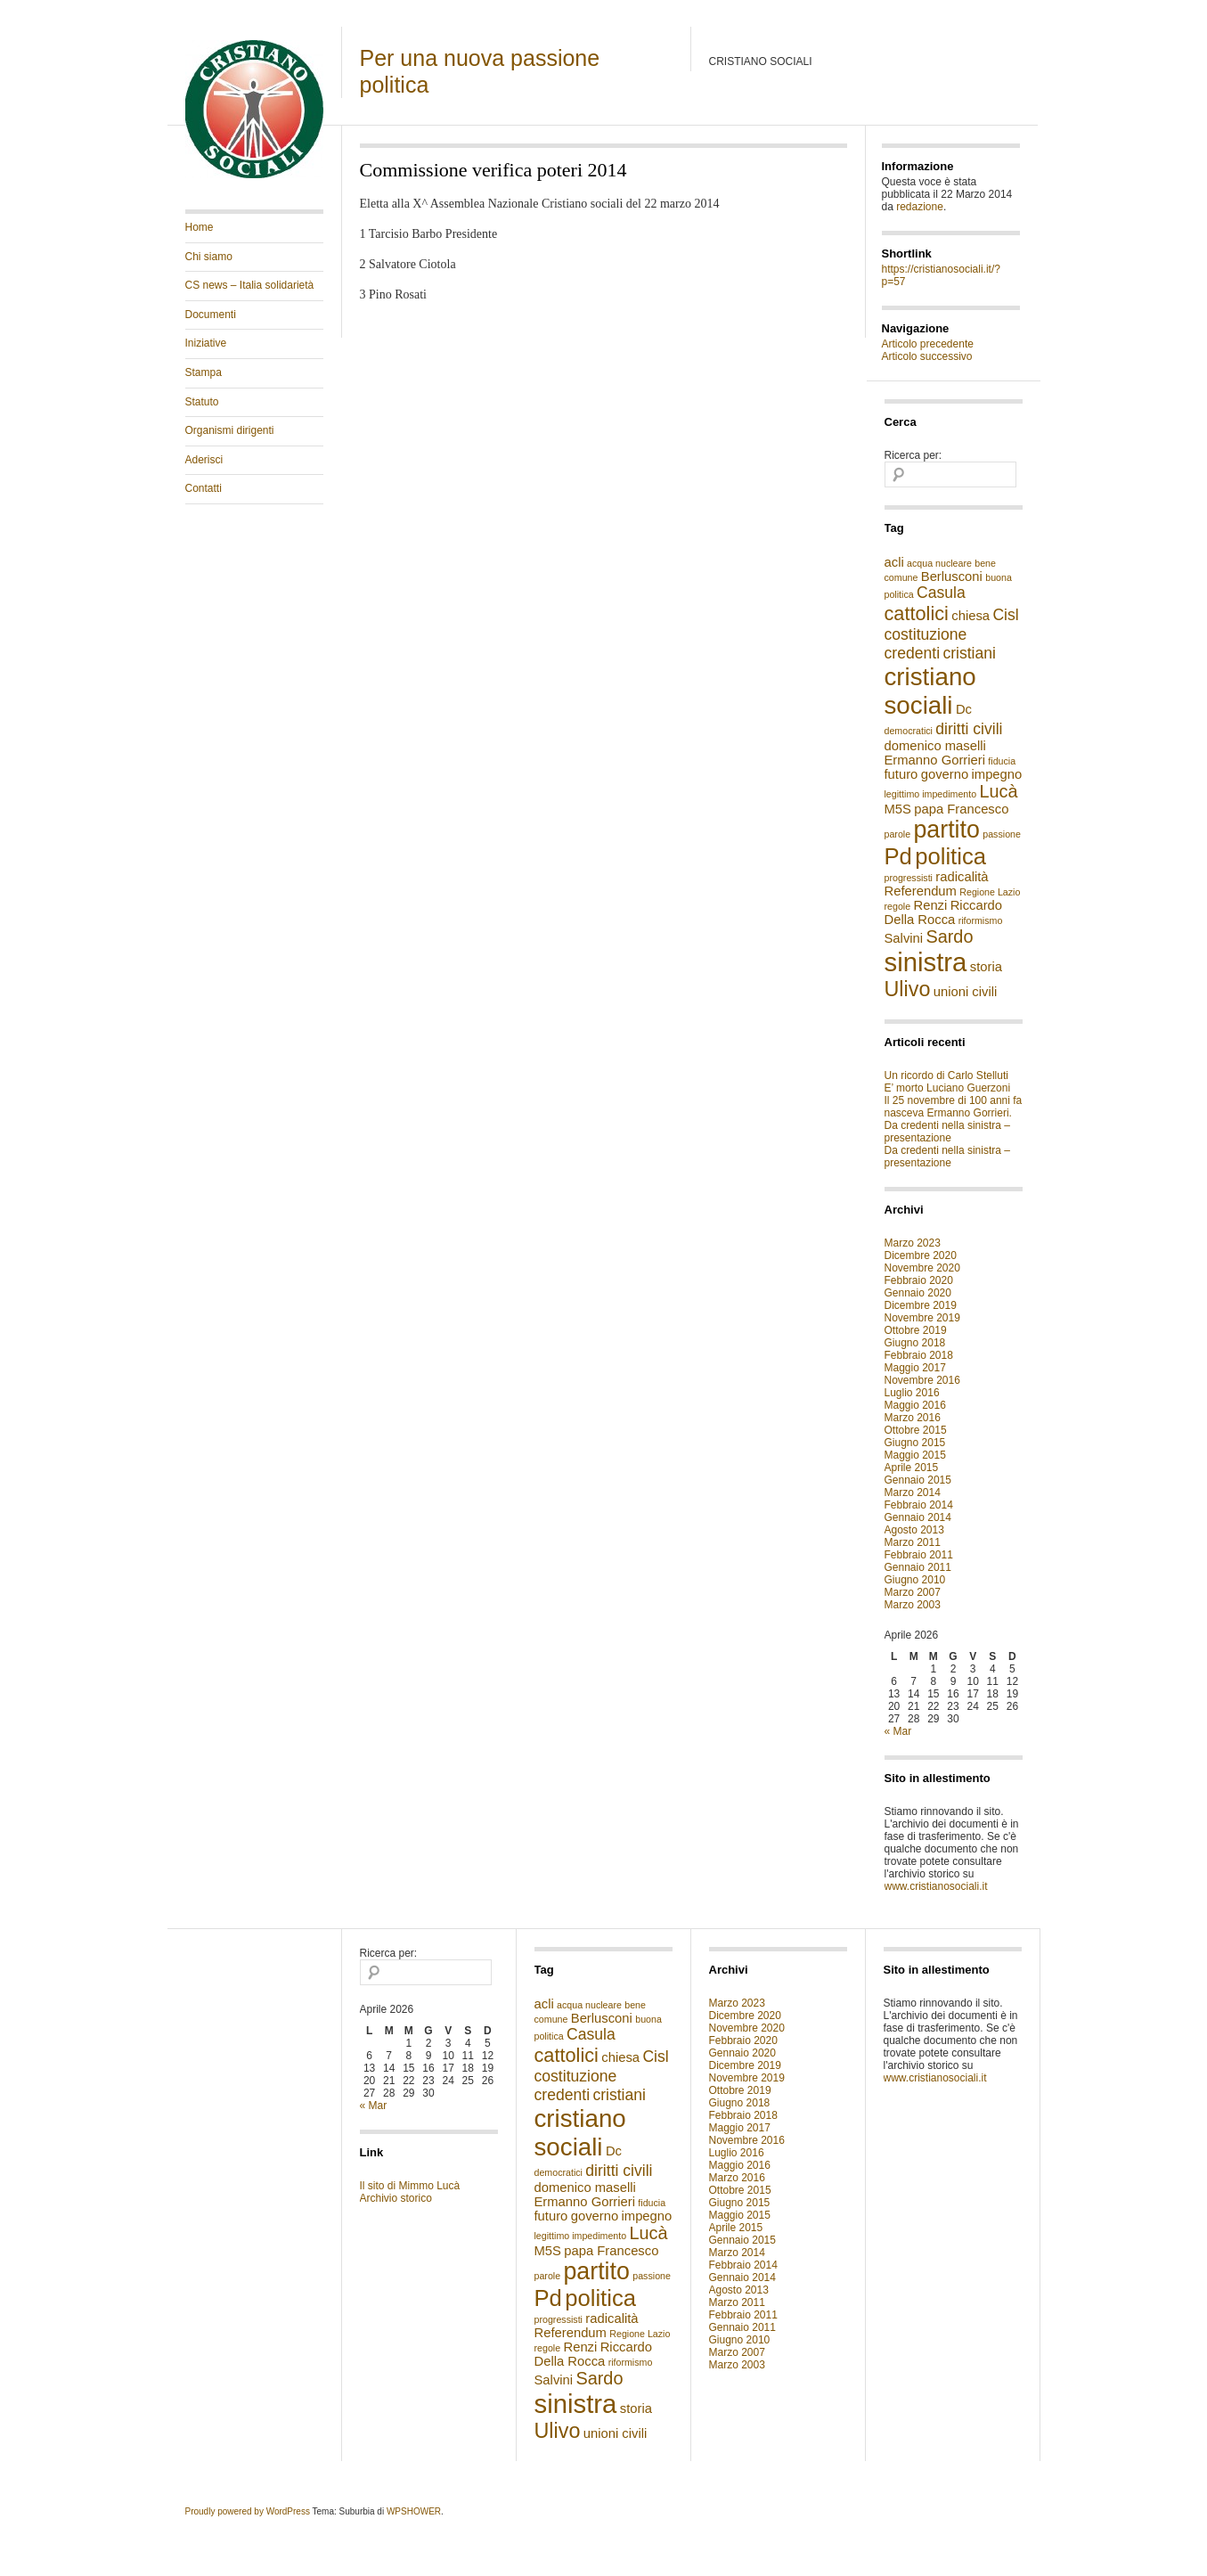 This screenshot has height=2576, width=1207. I want to click on fiducia [fiducia (1 elemento )], so click(1001, 761).